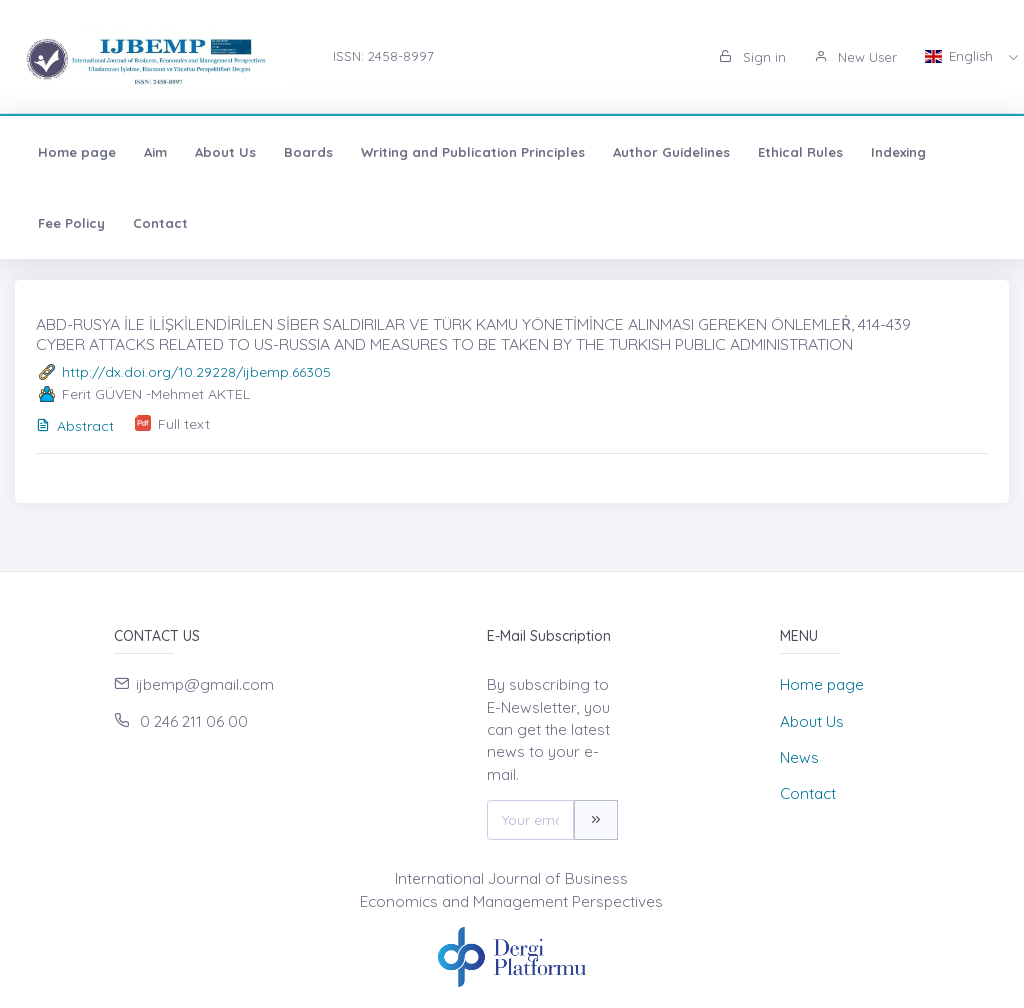 The image size is (1024, 1008). Describe the element at coordinates (671, 152) in the screenshot. I see `Author Guidelines` at that location.